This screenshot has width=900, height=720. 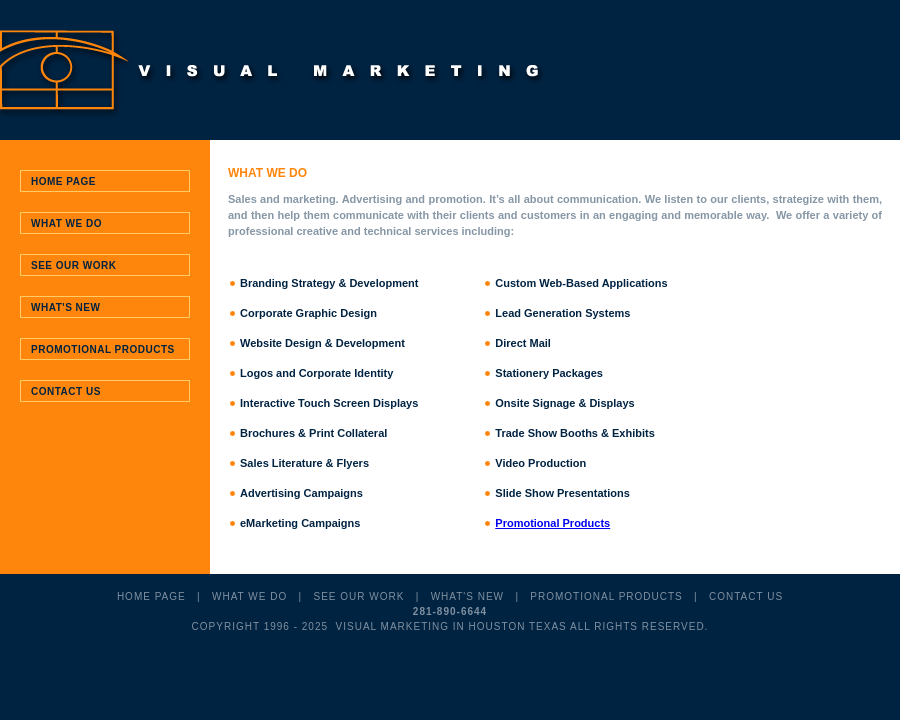 I want to click on WHAT WE DO, so click(x=249, y=596).